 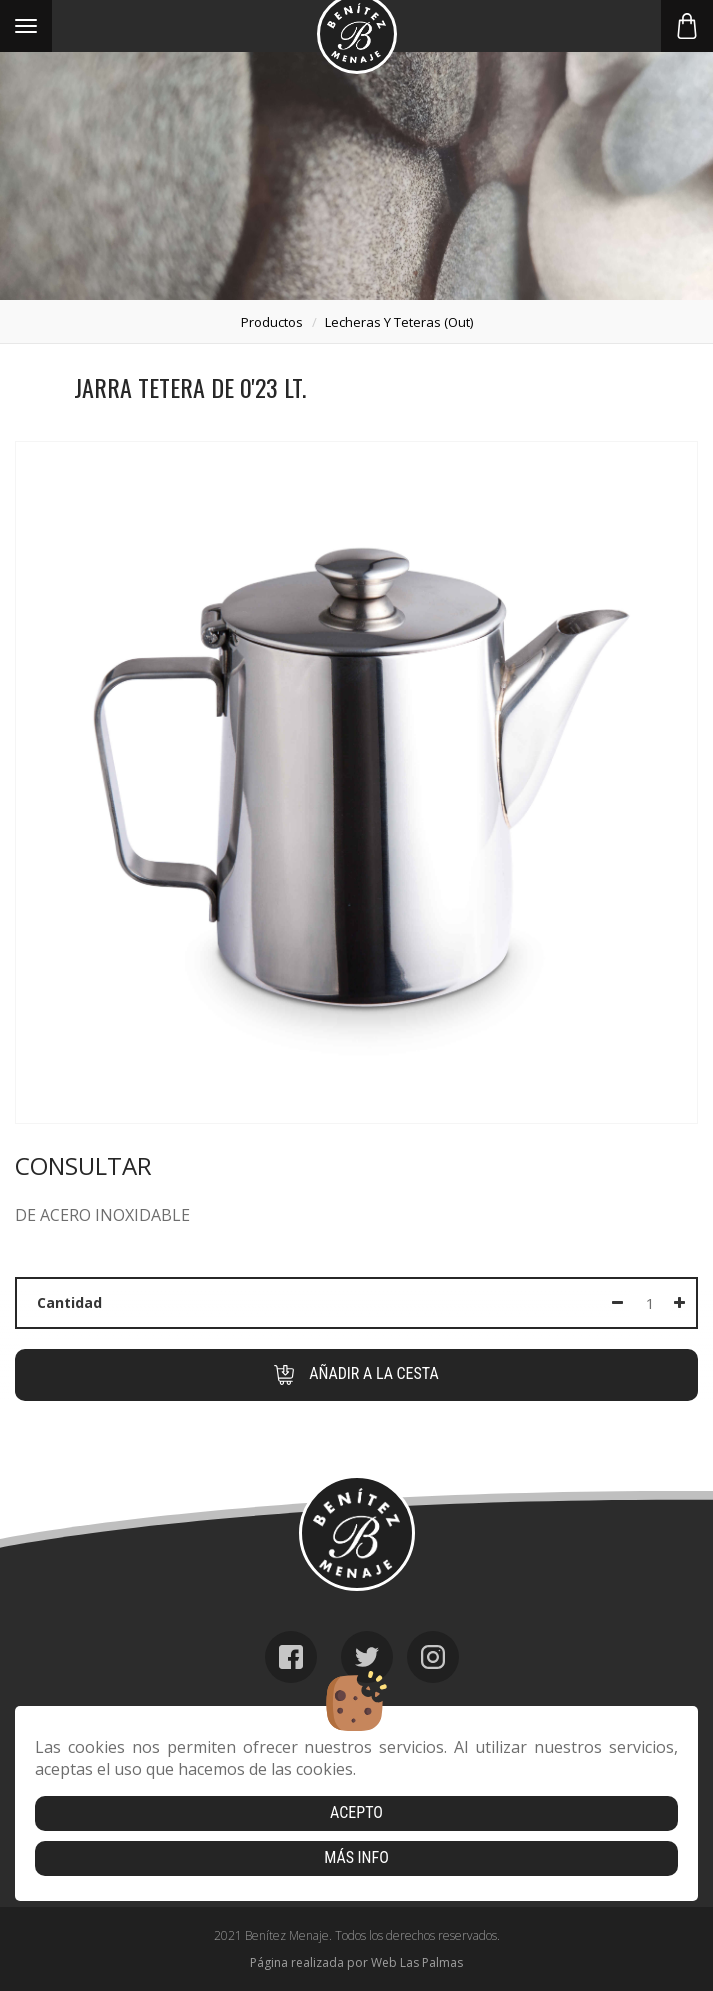 I want to click on lecheras y teteras (out), so click(x=399, y=322).